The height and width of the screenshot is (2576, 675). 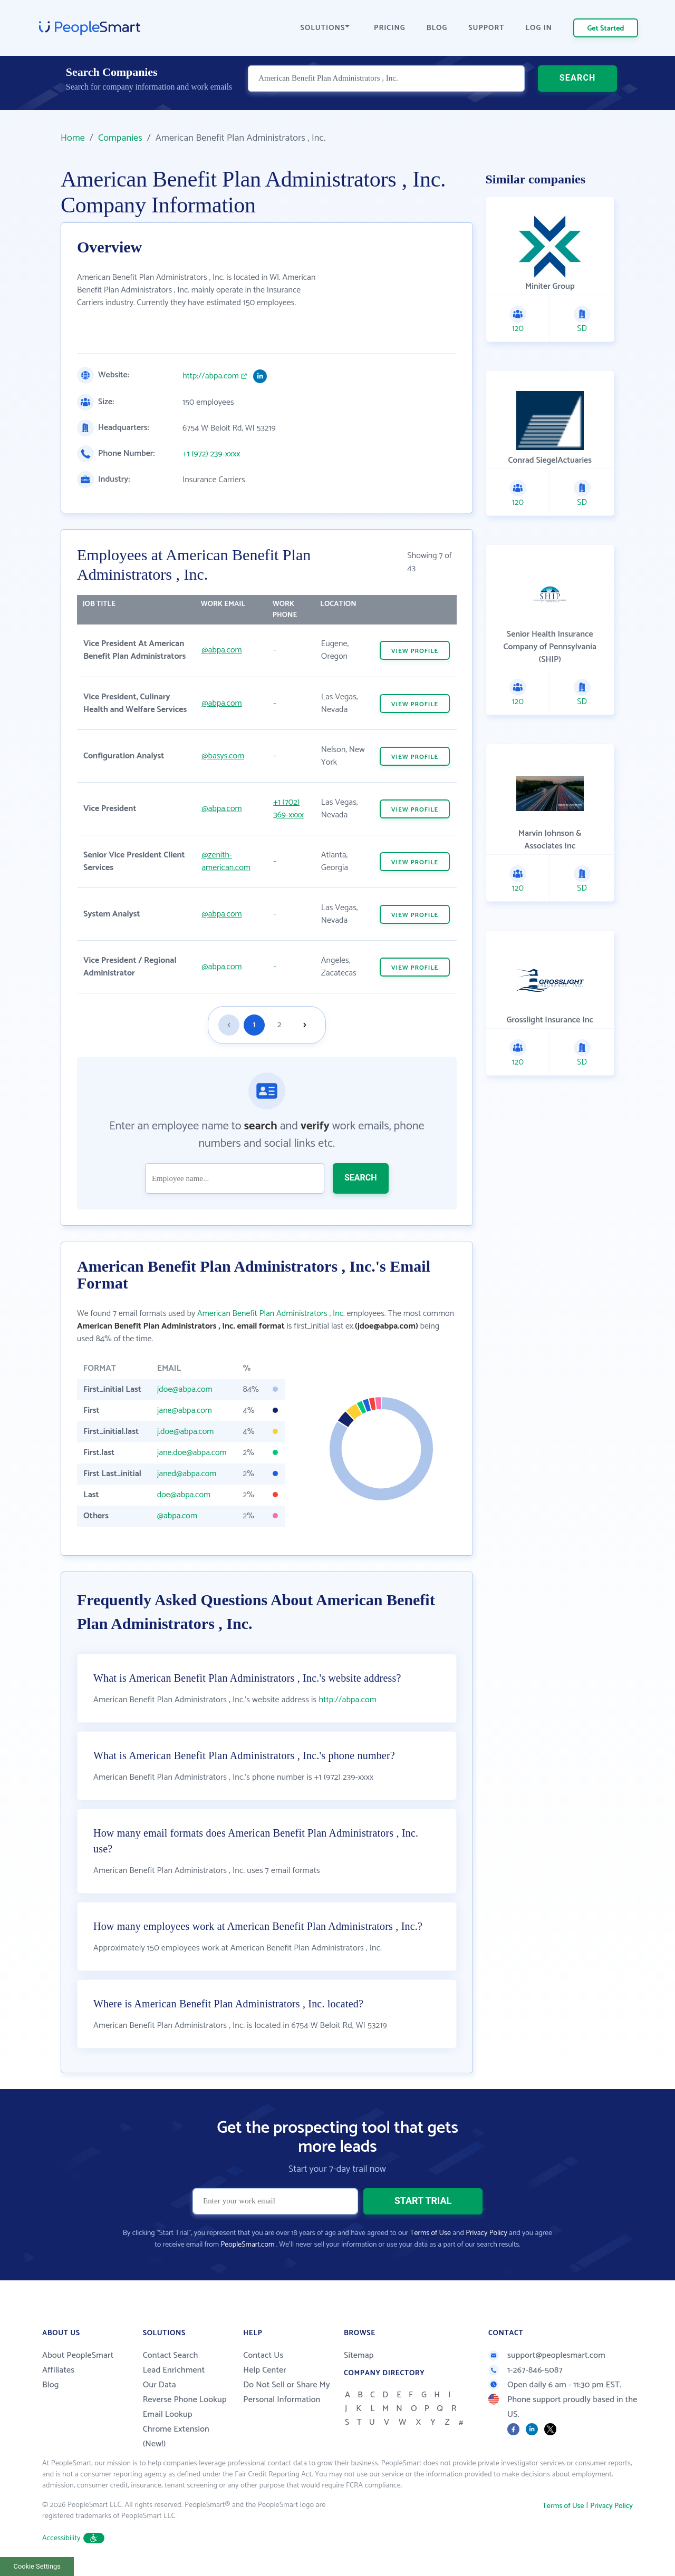 I want to click on About PeopleSmart, so click(x=77, y=2355).